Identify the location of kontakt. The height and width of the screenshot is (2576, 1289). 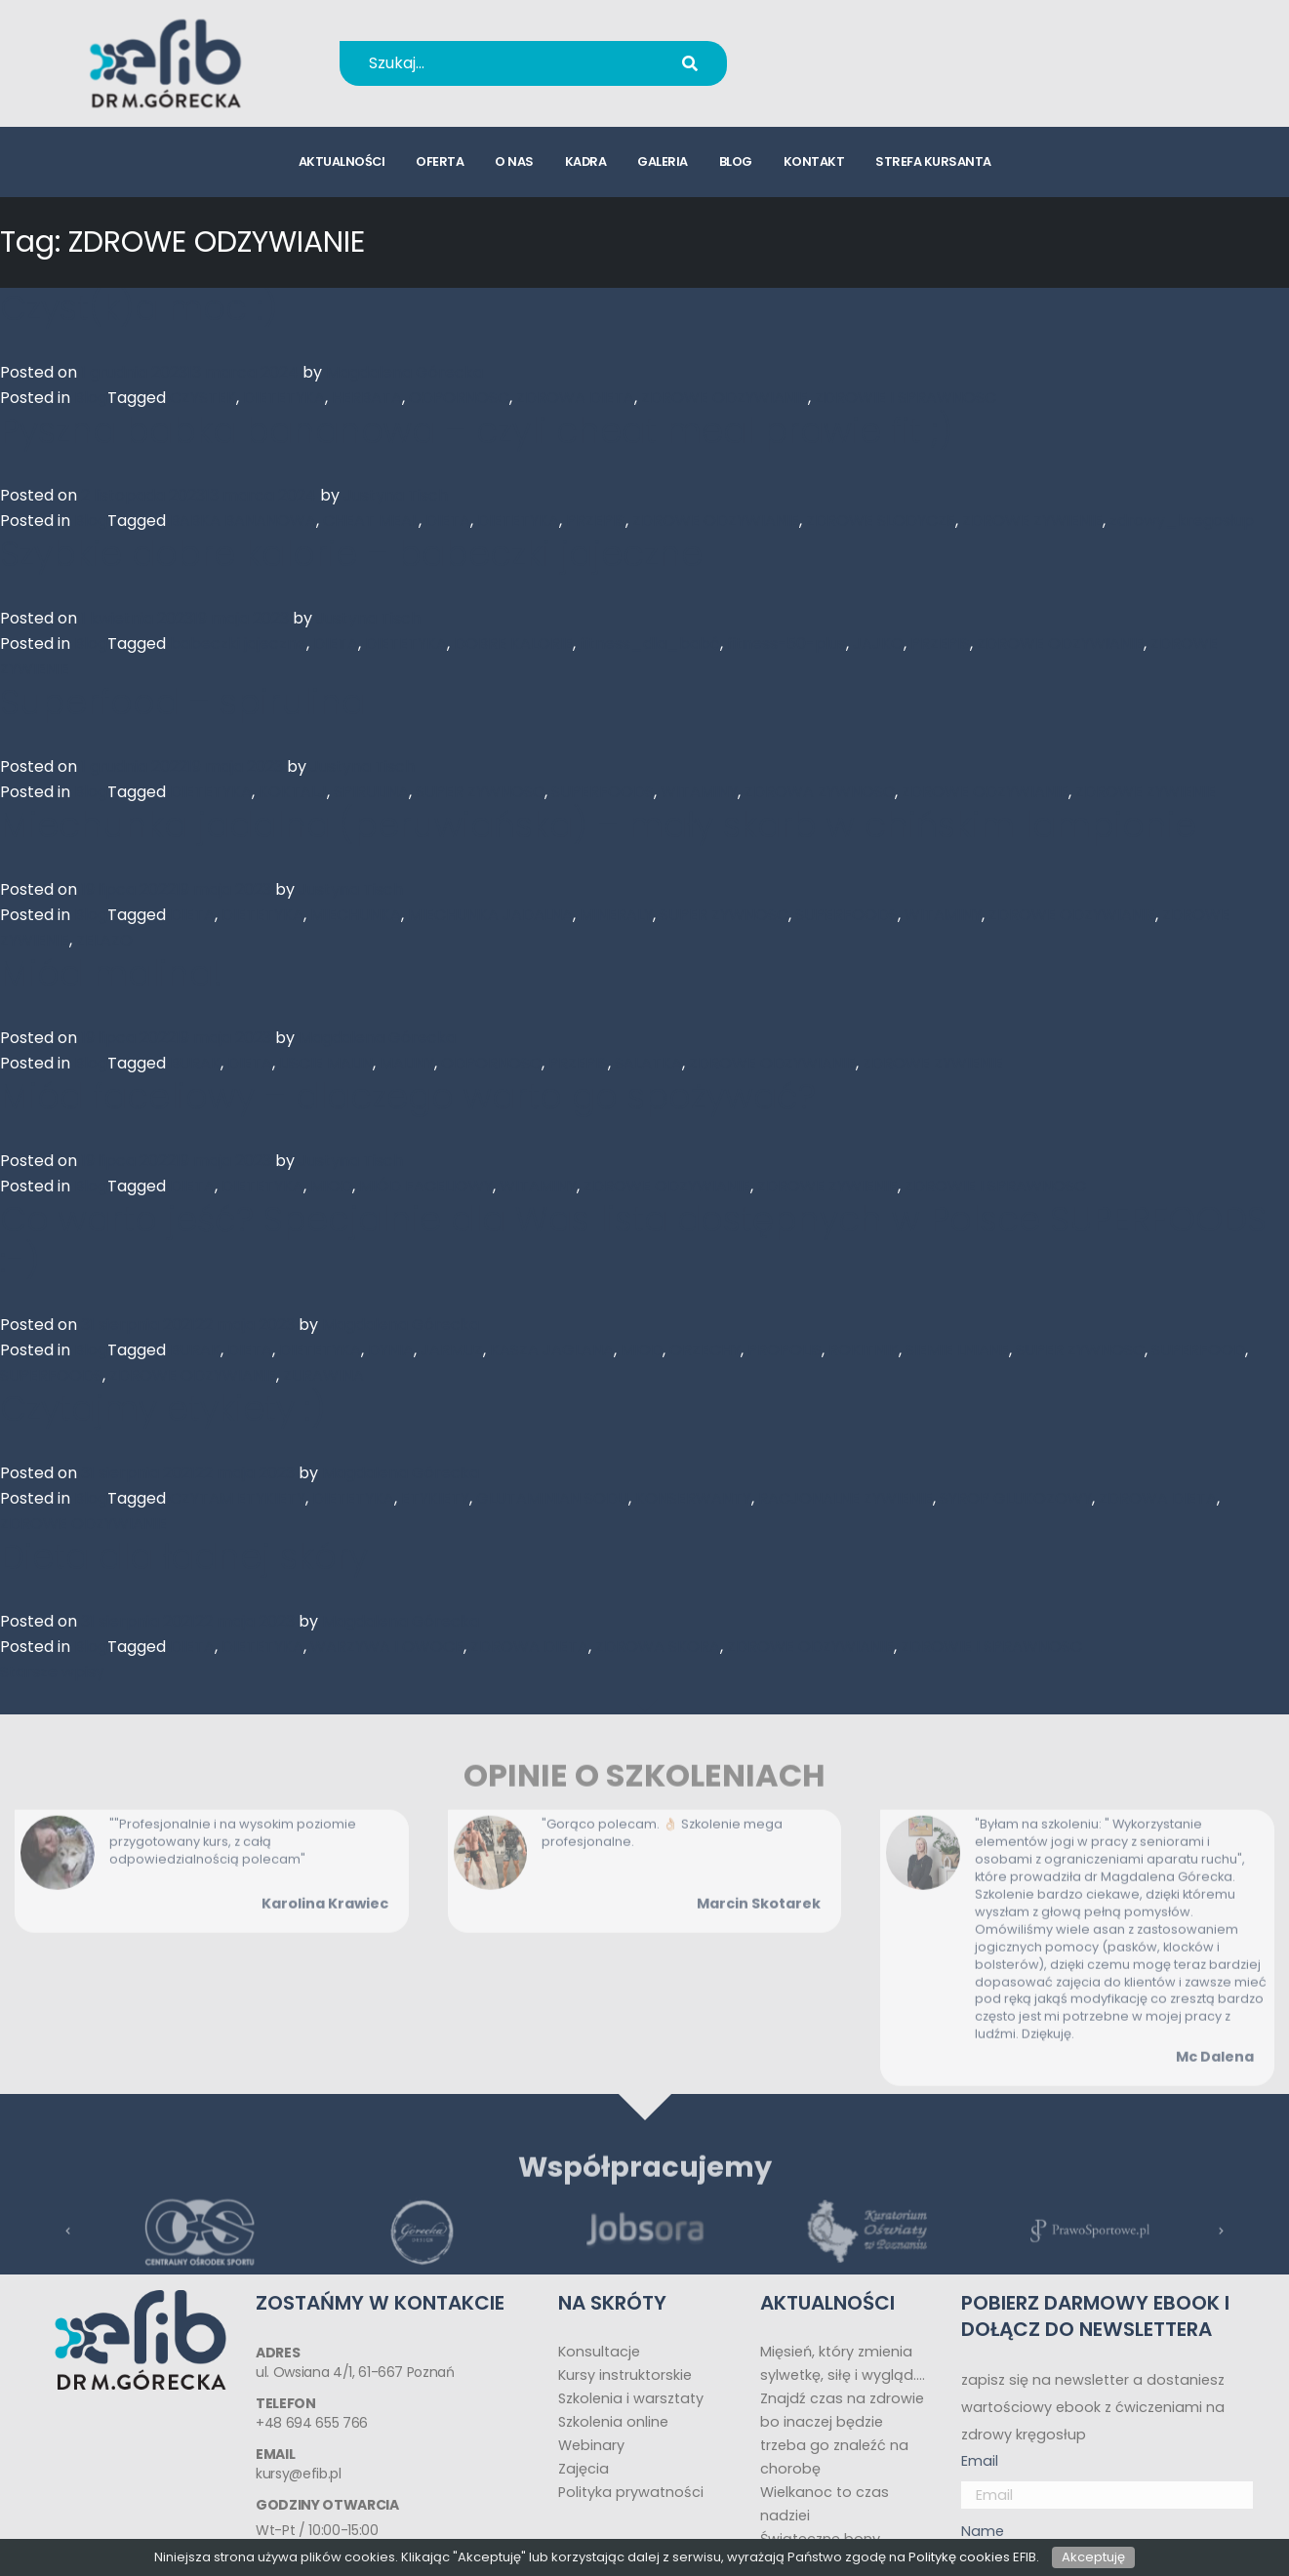
(814, 161).